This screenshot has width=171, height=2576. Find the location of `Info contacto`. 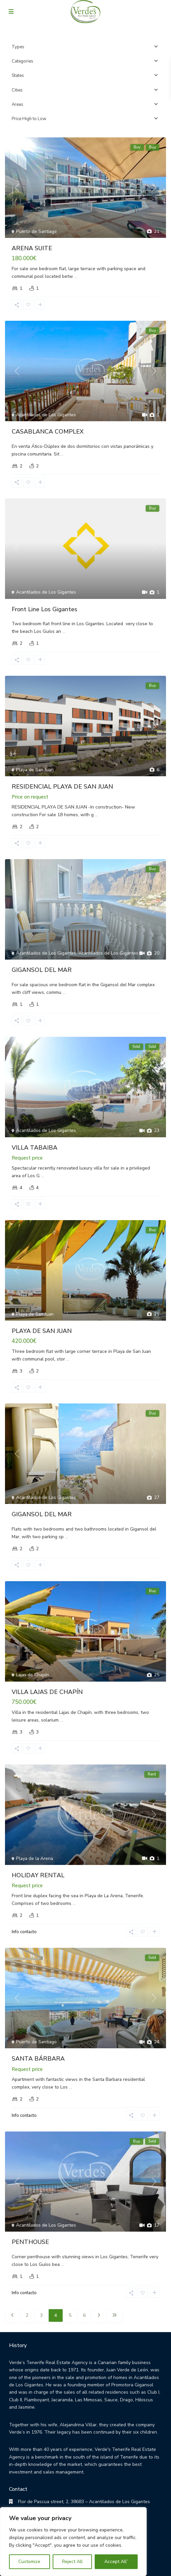

Info contacto is located at coordinates (24, 1932).